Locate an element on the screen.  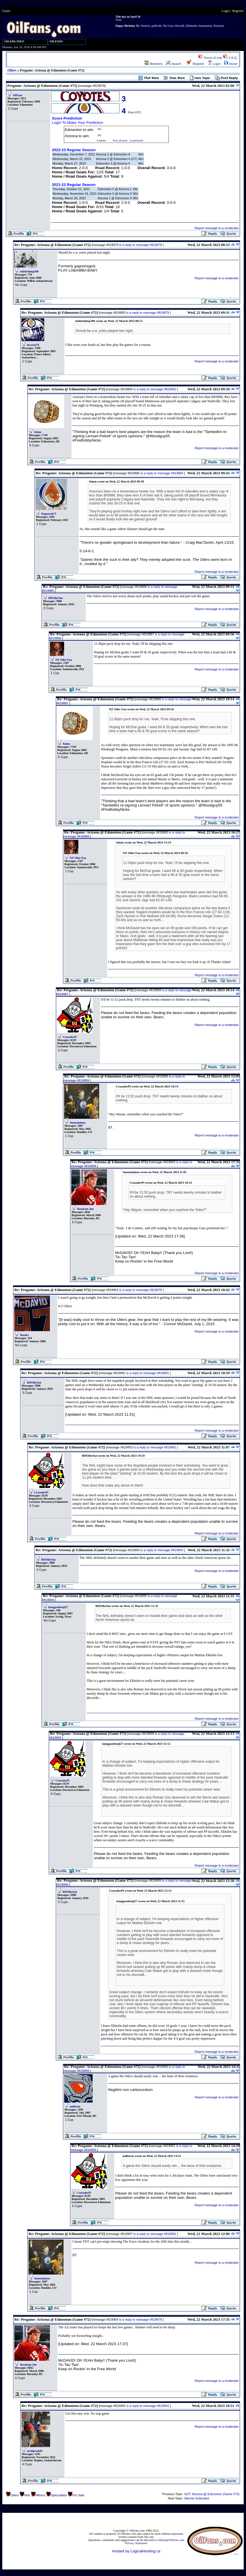
Oilers is located at coordinates (11, 70).